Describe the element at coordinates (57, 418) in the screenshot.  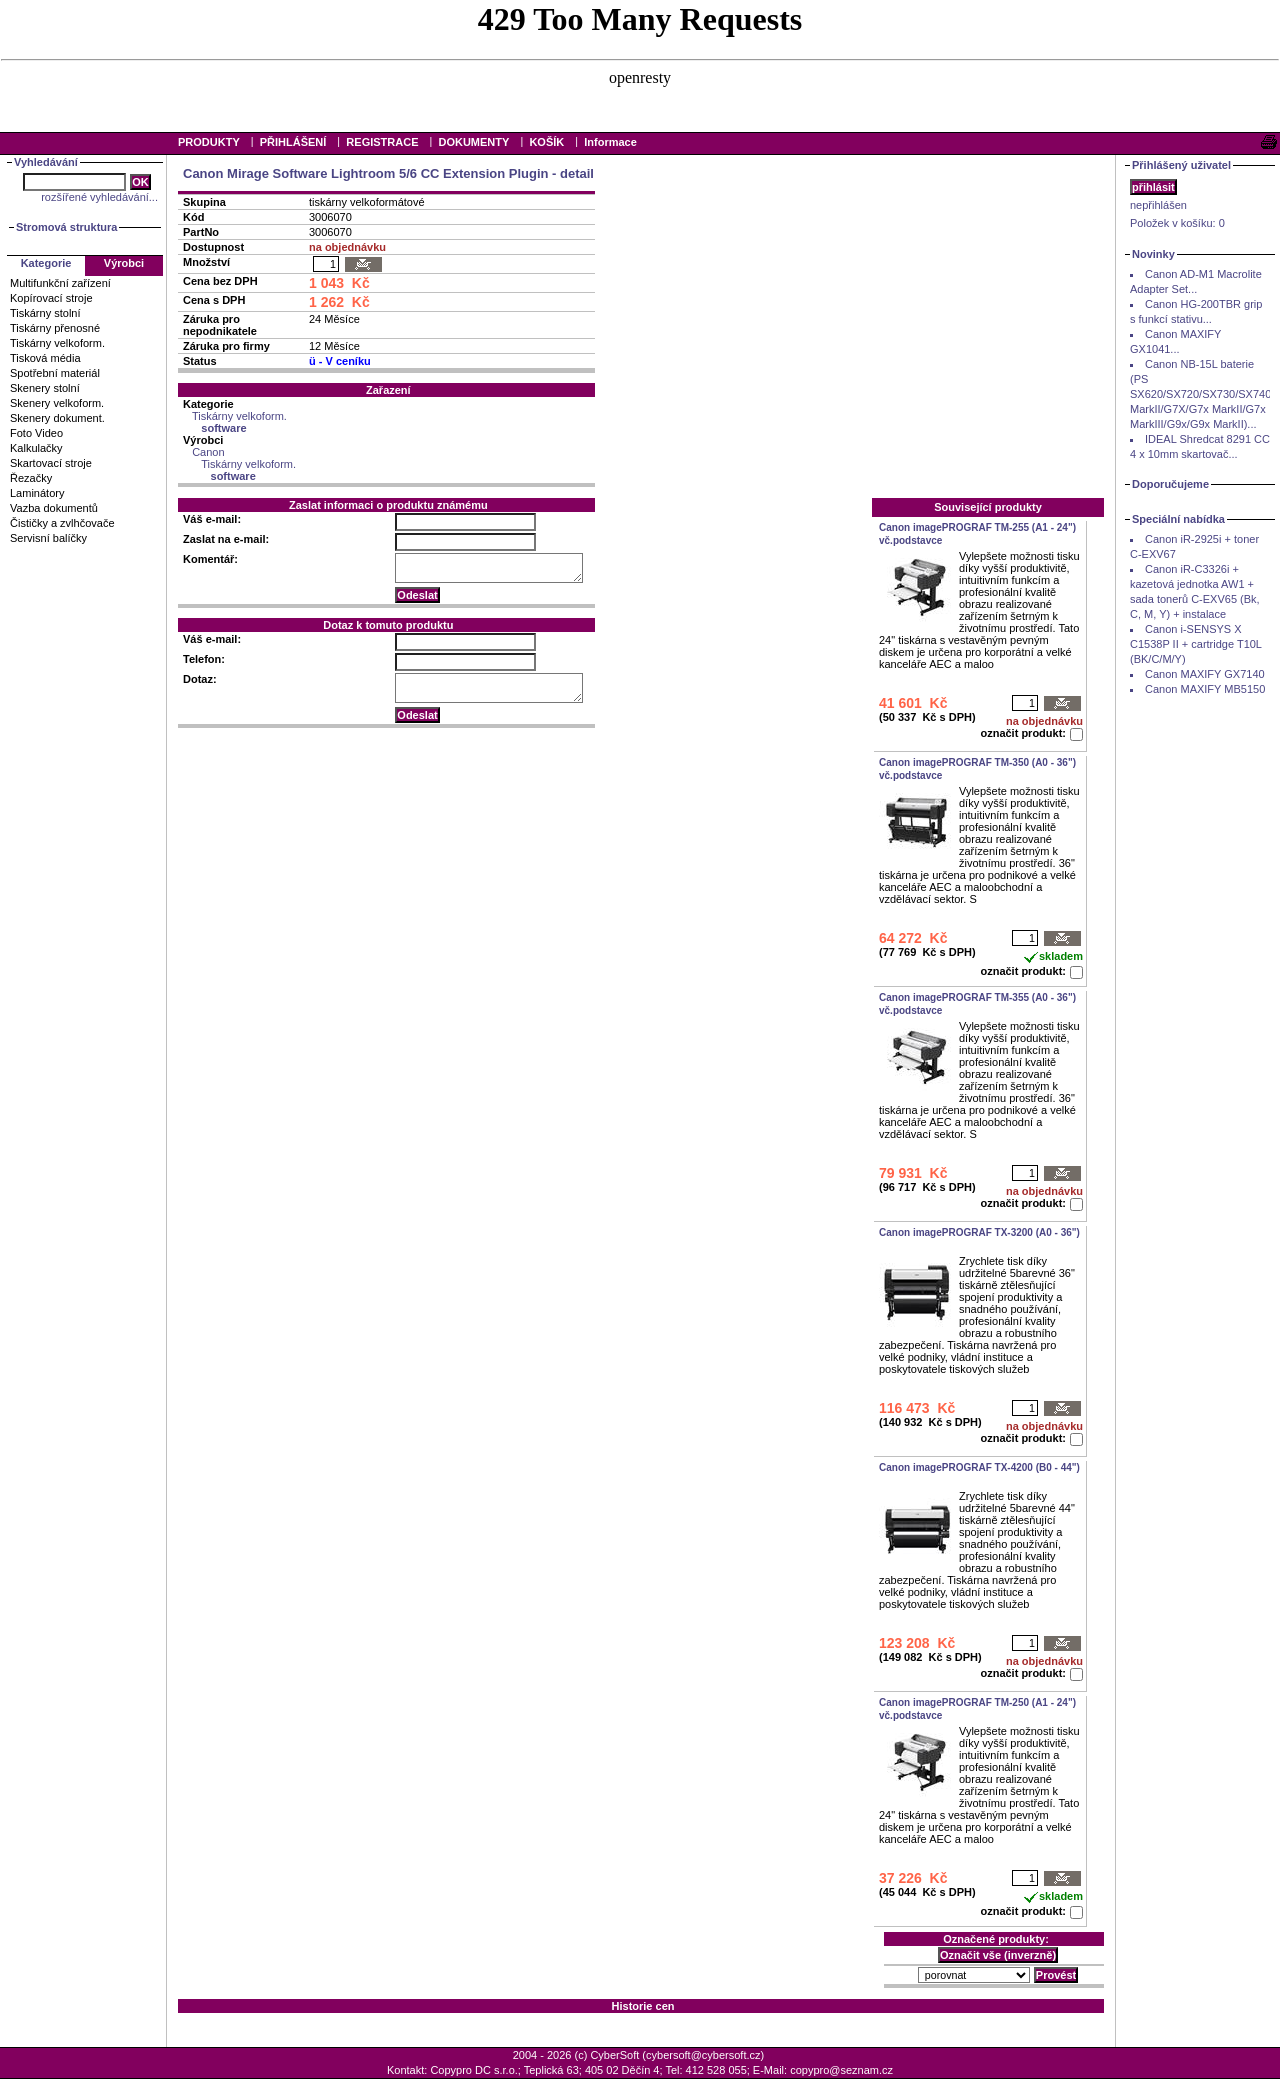
I see `Skenery dokument.` at that location.